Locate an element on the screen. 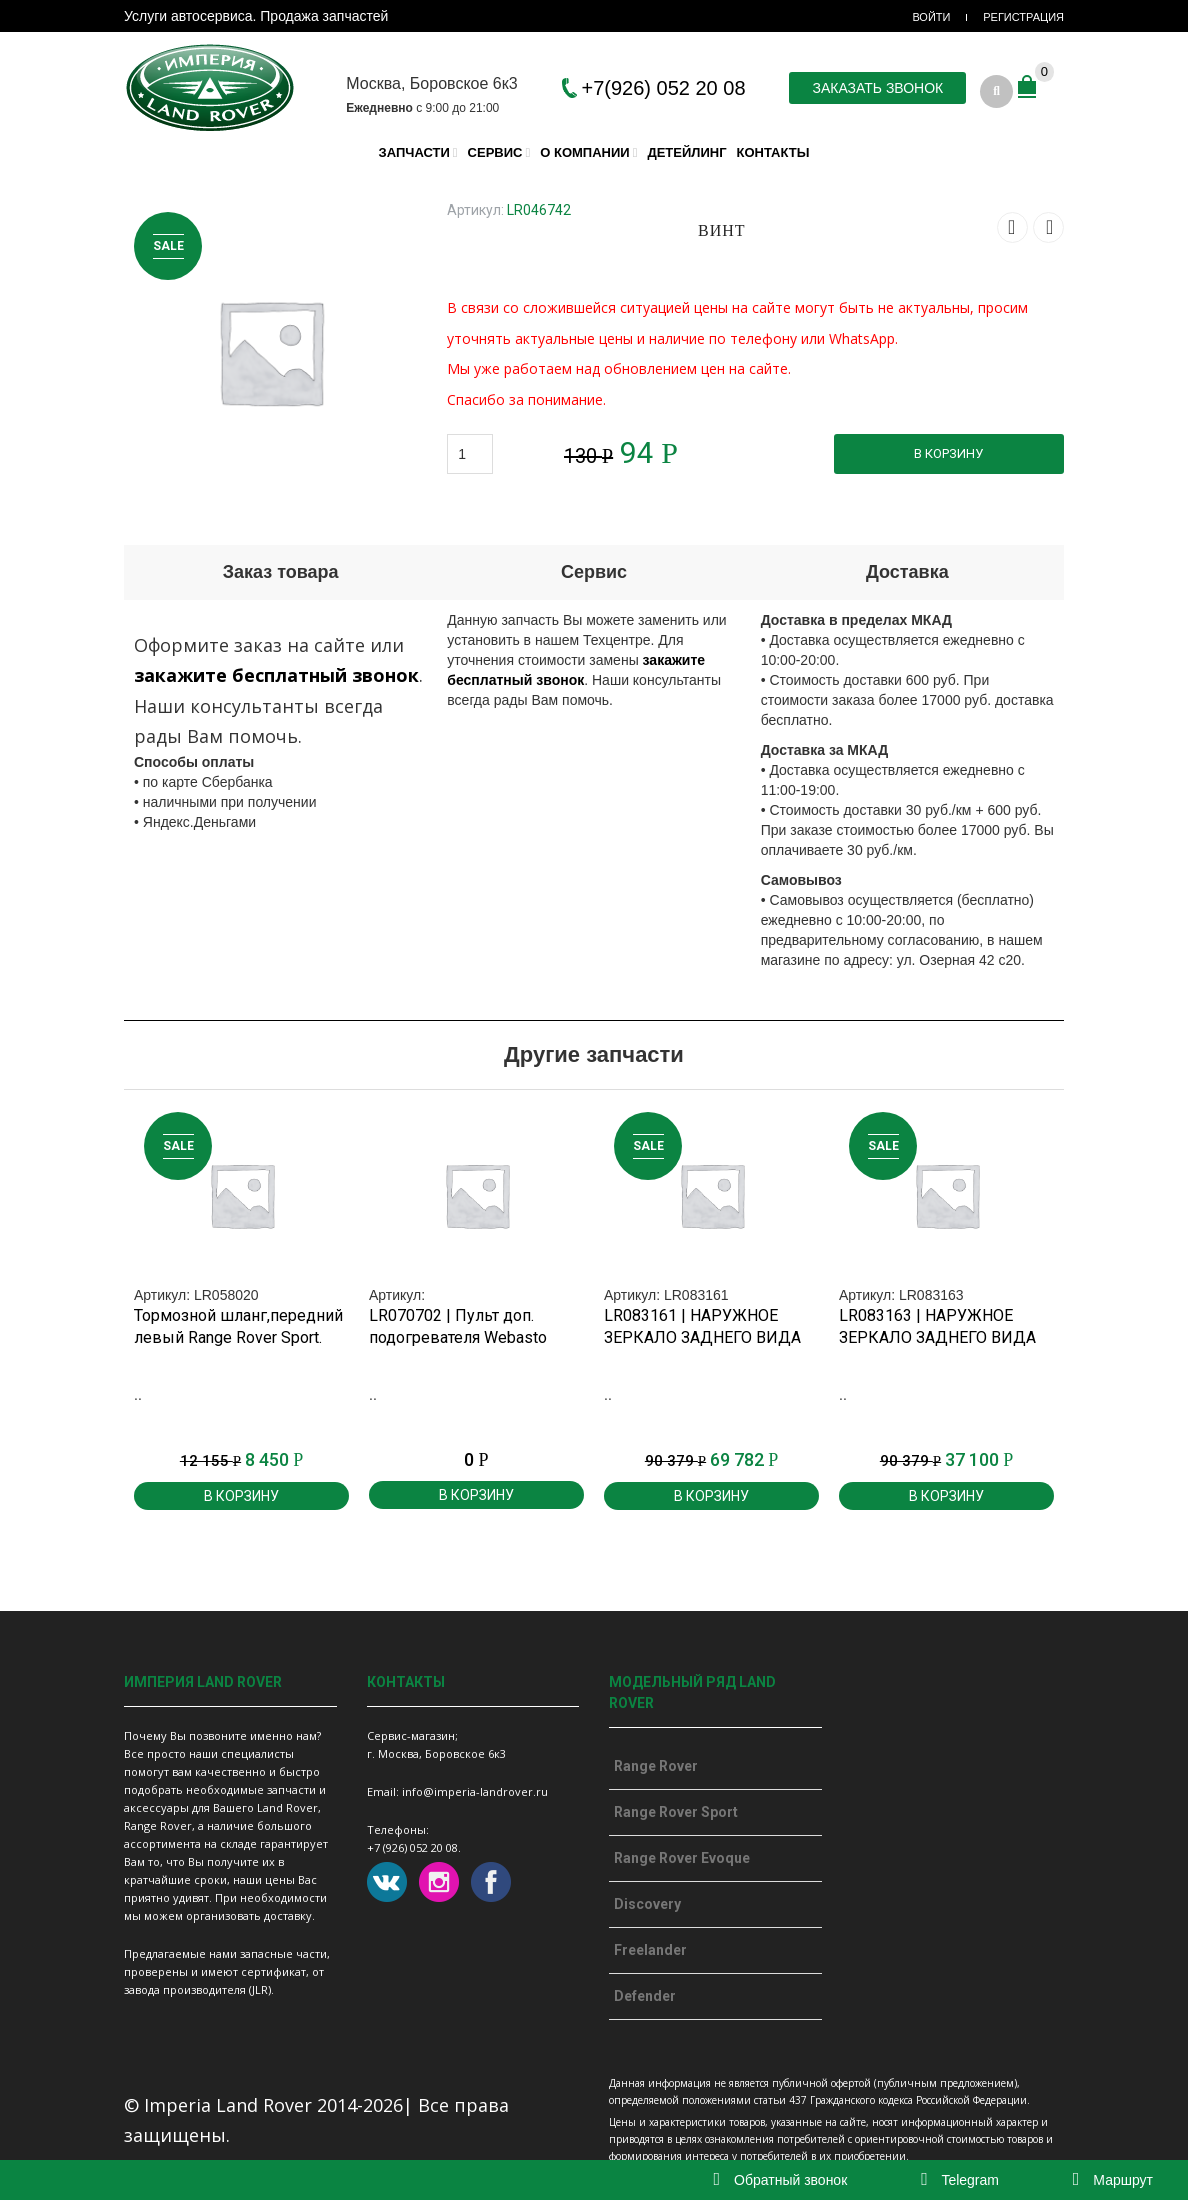  Defender is located at coordinates (645, 1996).